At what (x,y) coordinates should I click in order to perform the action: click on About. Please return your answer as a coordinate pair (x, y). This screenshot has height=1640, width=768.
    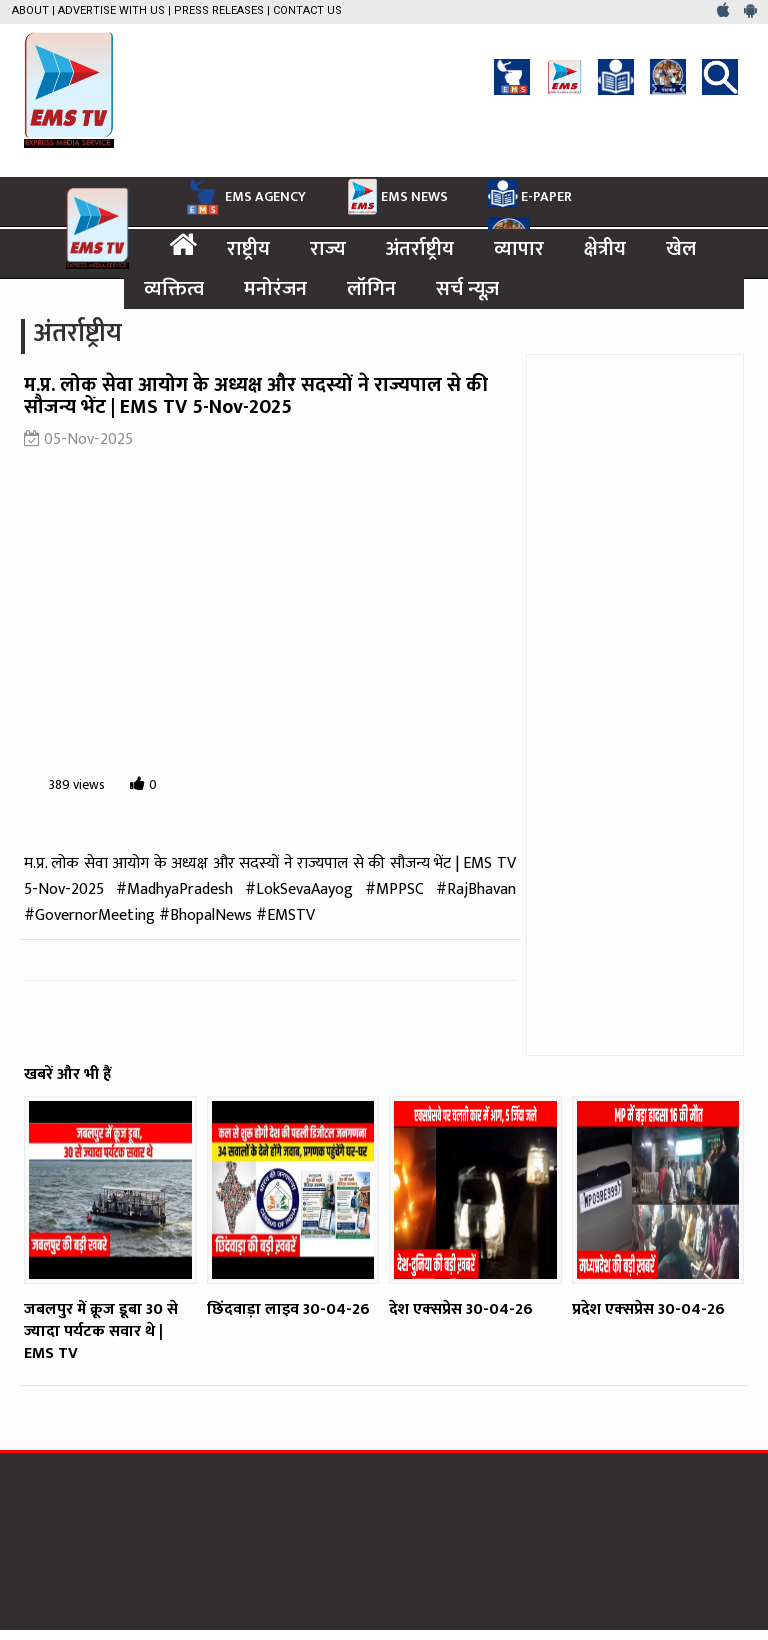
    Looking at the image, I should click on (30, 10).